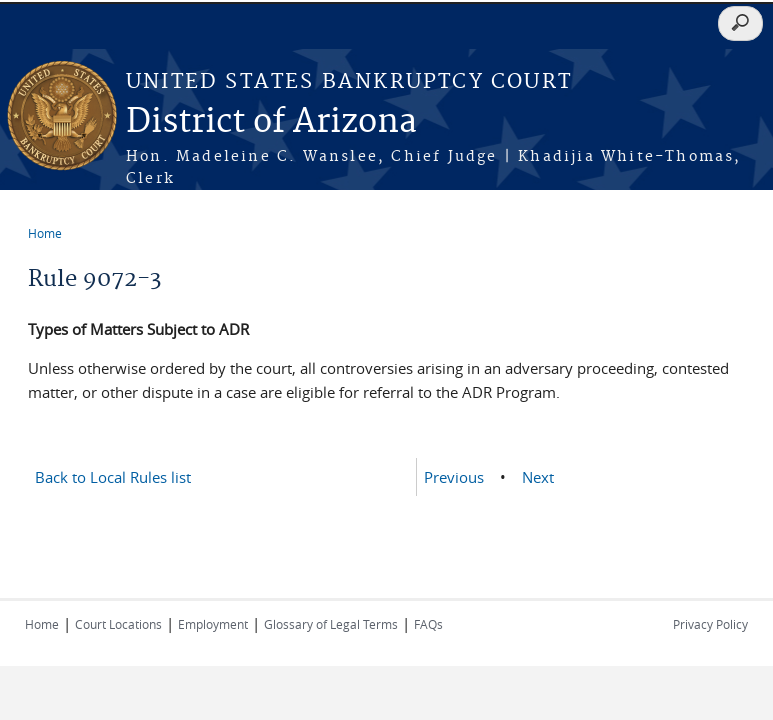 The width and height of the screenshot is (773, 720). What do you see at coordinates (331, 624) in the screenshot?
I see `Glossary of Legal Terms` at bounding box center [331, 624].